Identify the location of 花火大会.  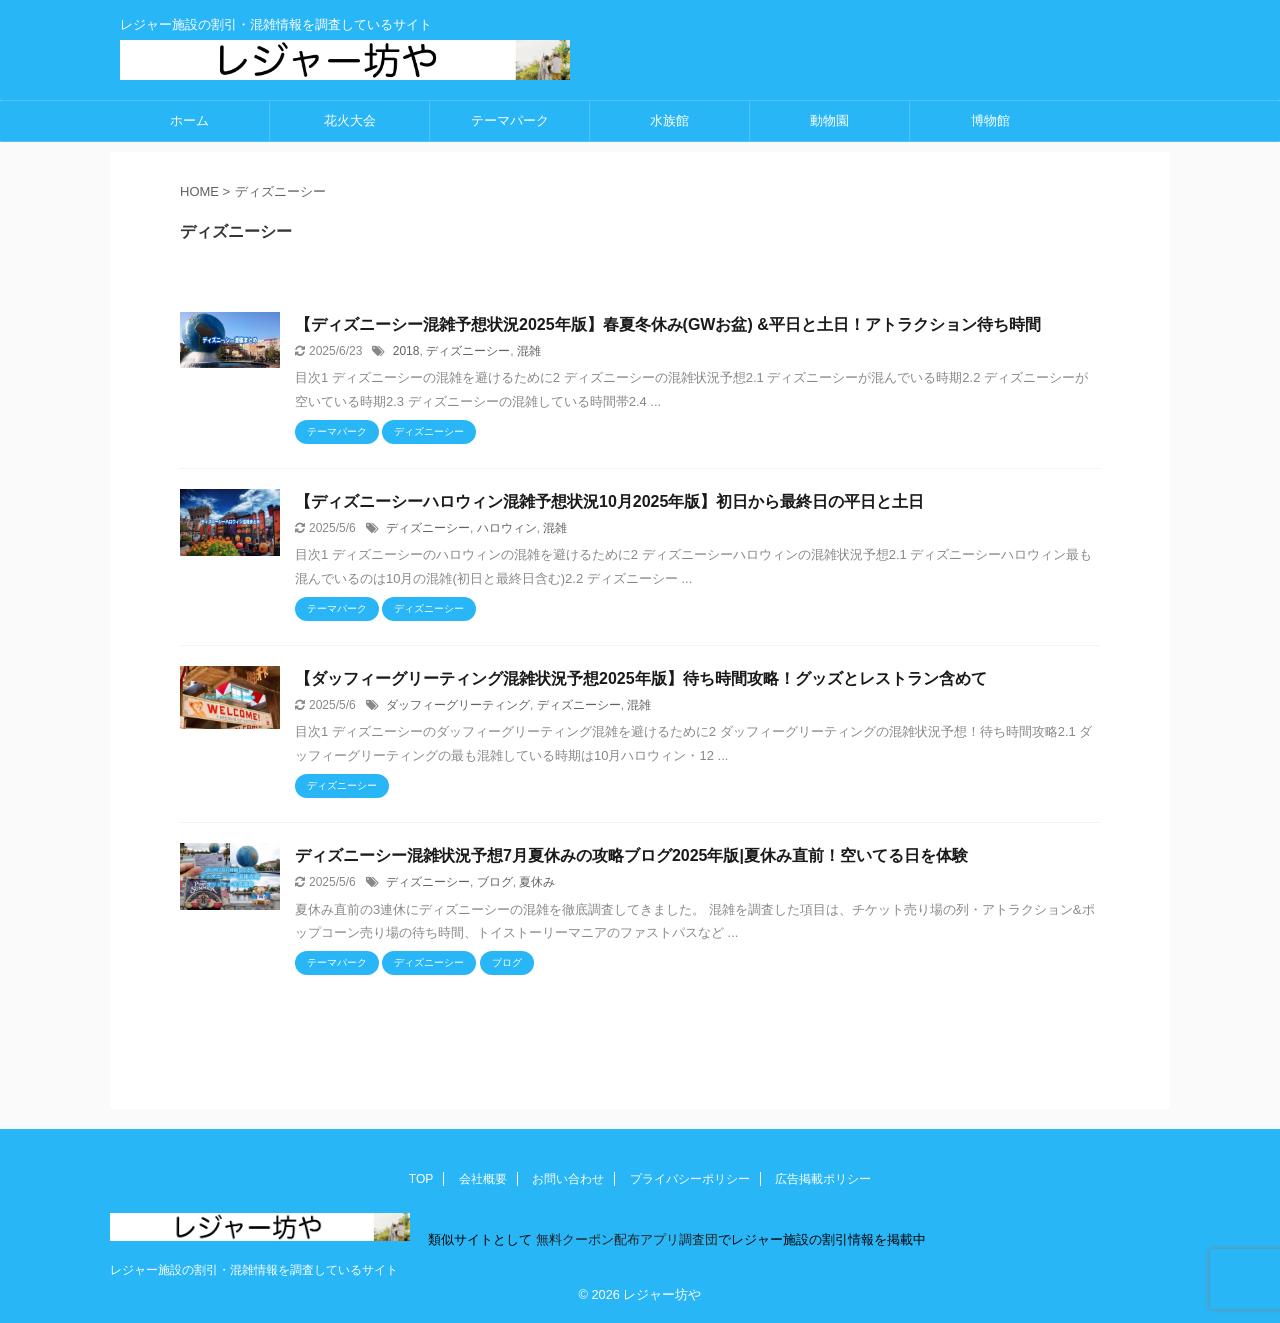
(350, 120).